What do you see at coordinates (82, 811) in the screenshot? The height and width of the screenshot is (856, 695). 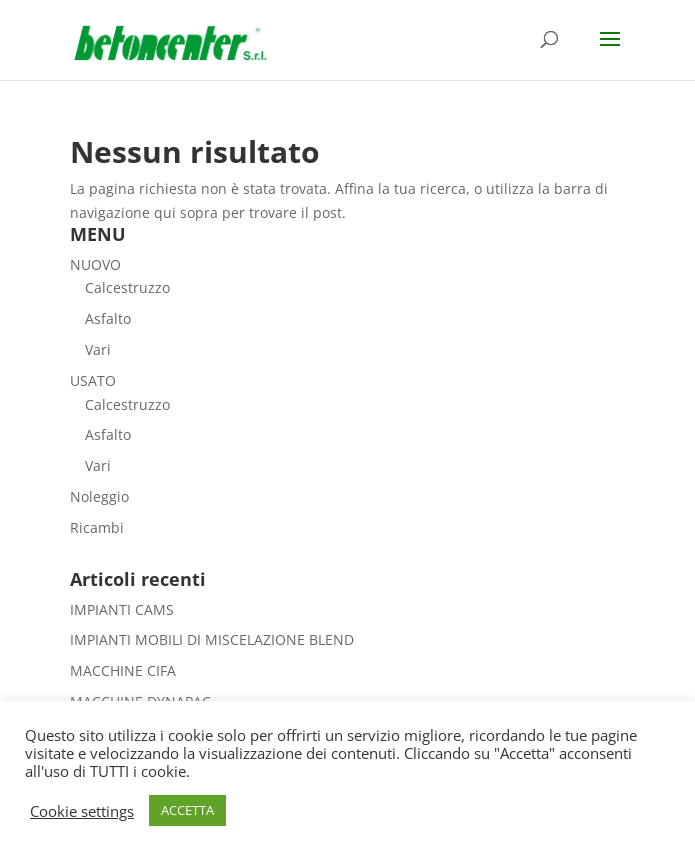 I see `Cookie settings [button]` at bounding box center [82, 811].